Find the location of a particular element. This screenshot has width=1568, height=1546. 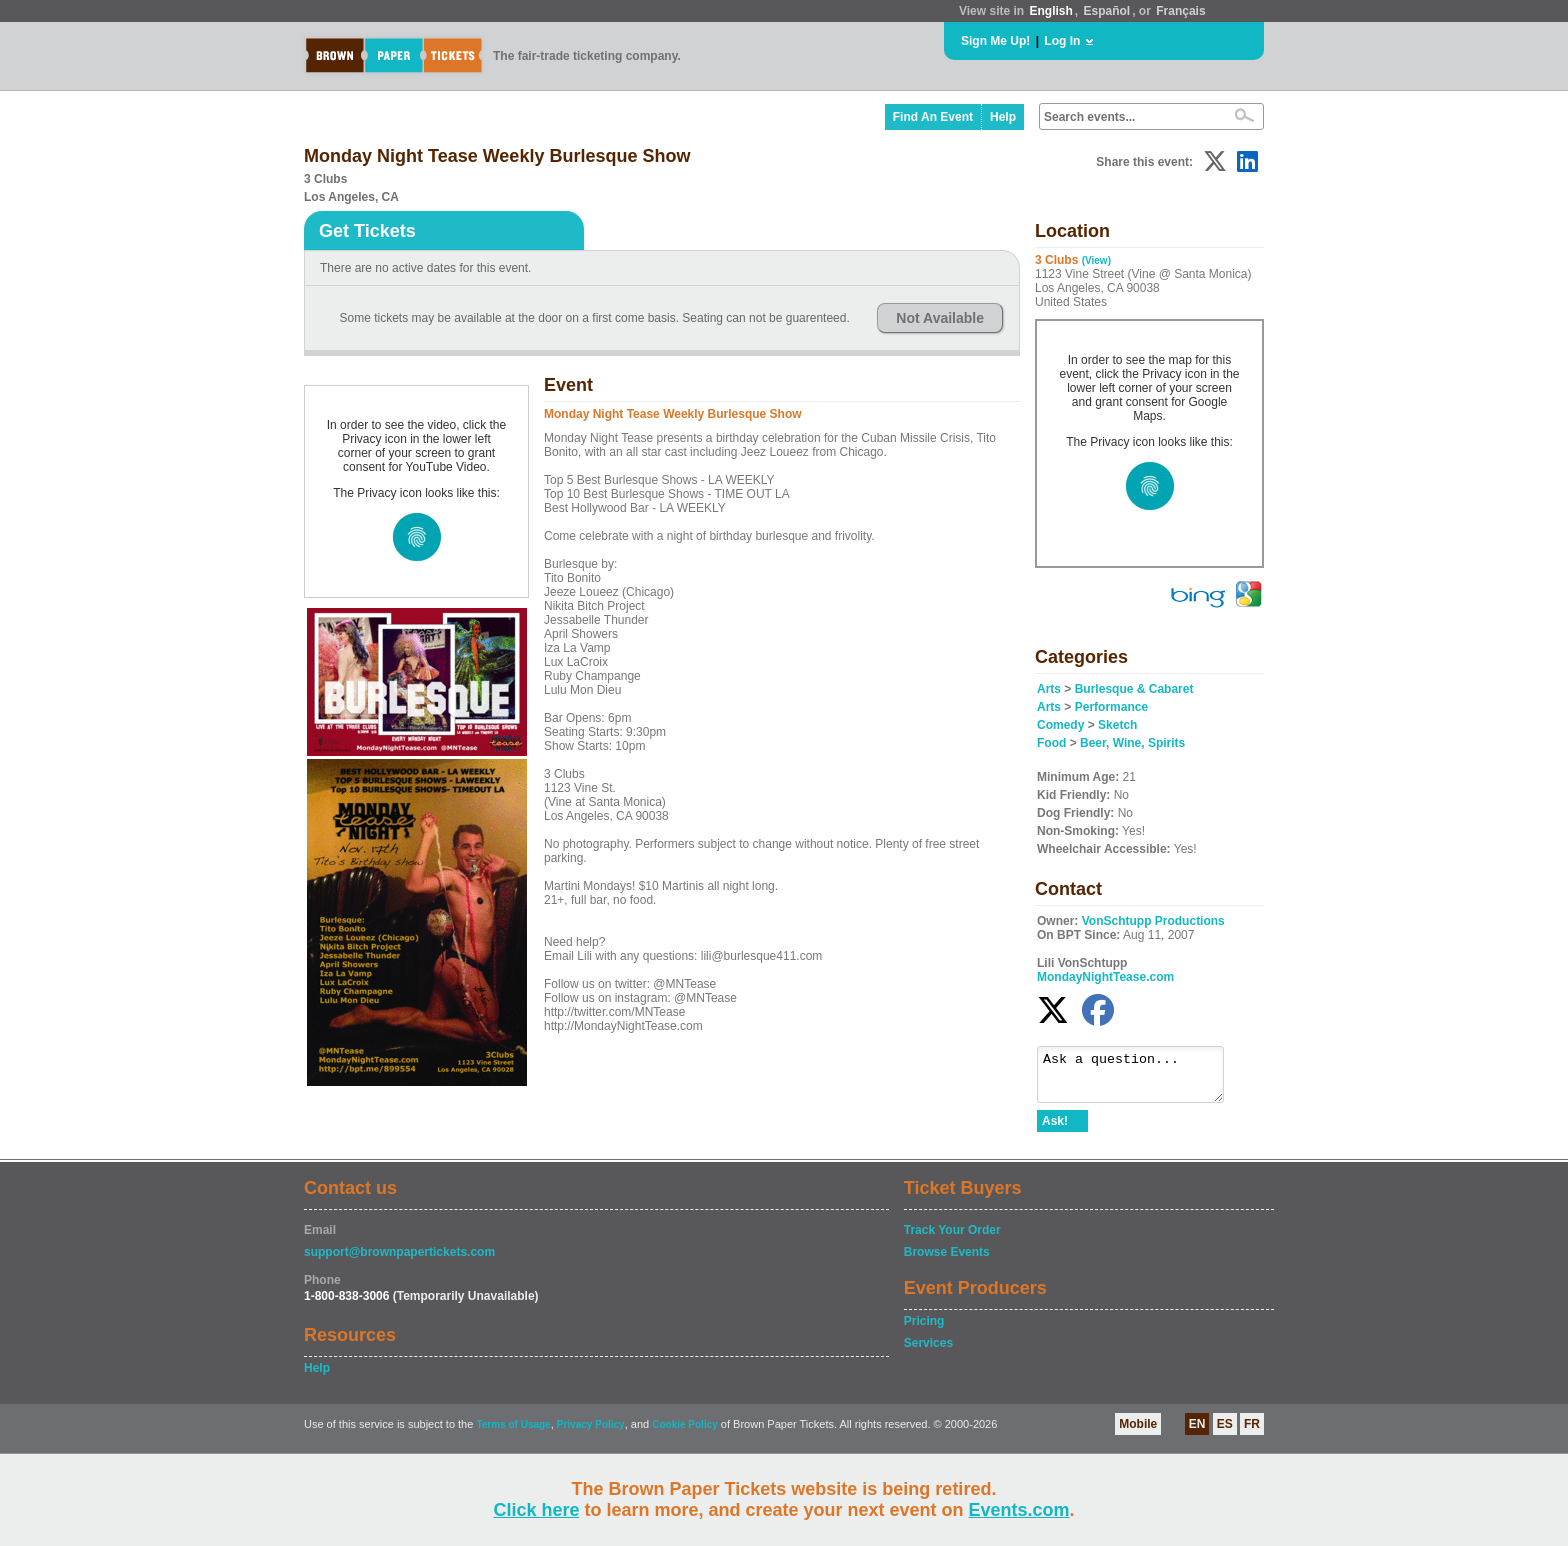

Arts is located at coordinates (1049, 689).